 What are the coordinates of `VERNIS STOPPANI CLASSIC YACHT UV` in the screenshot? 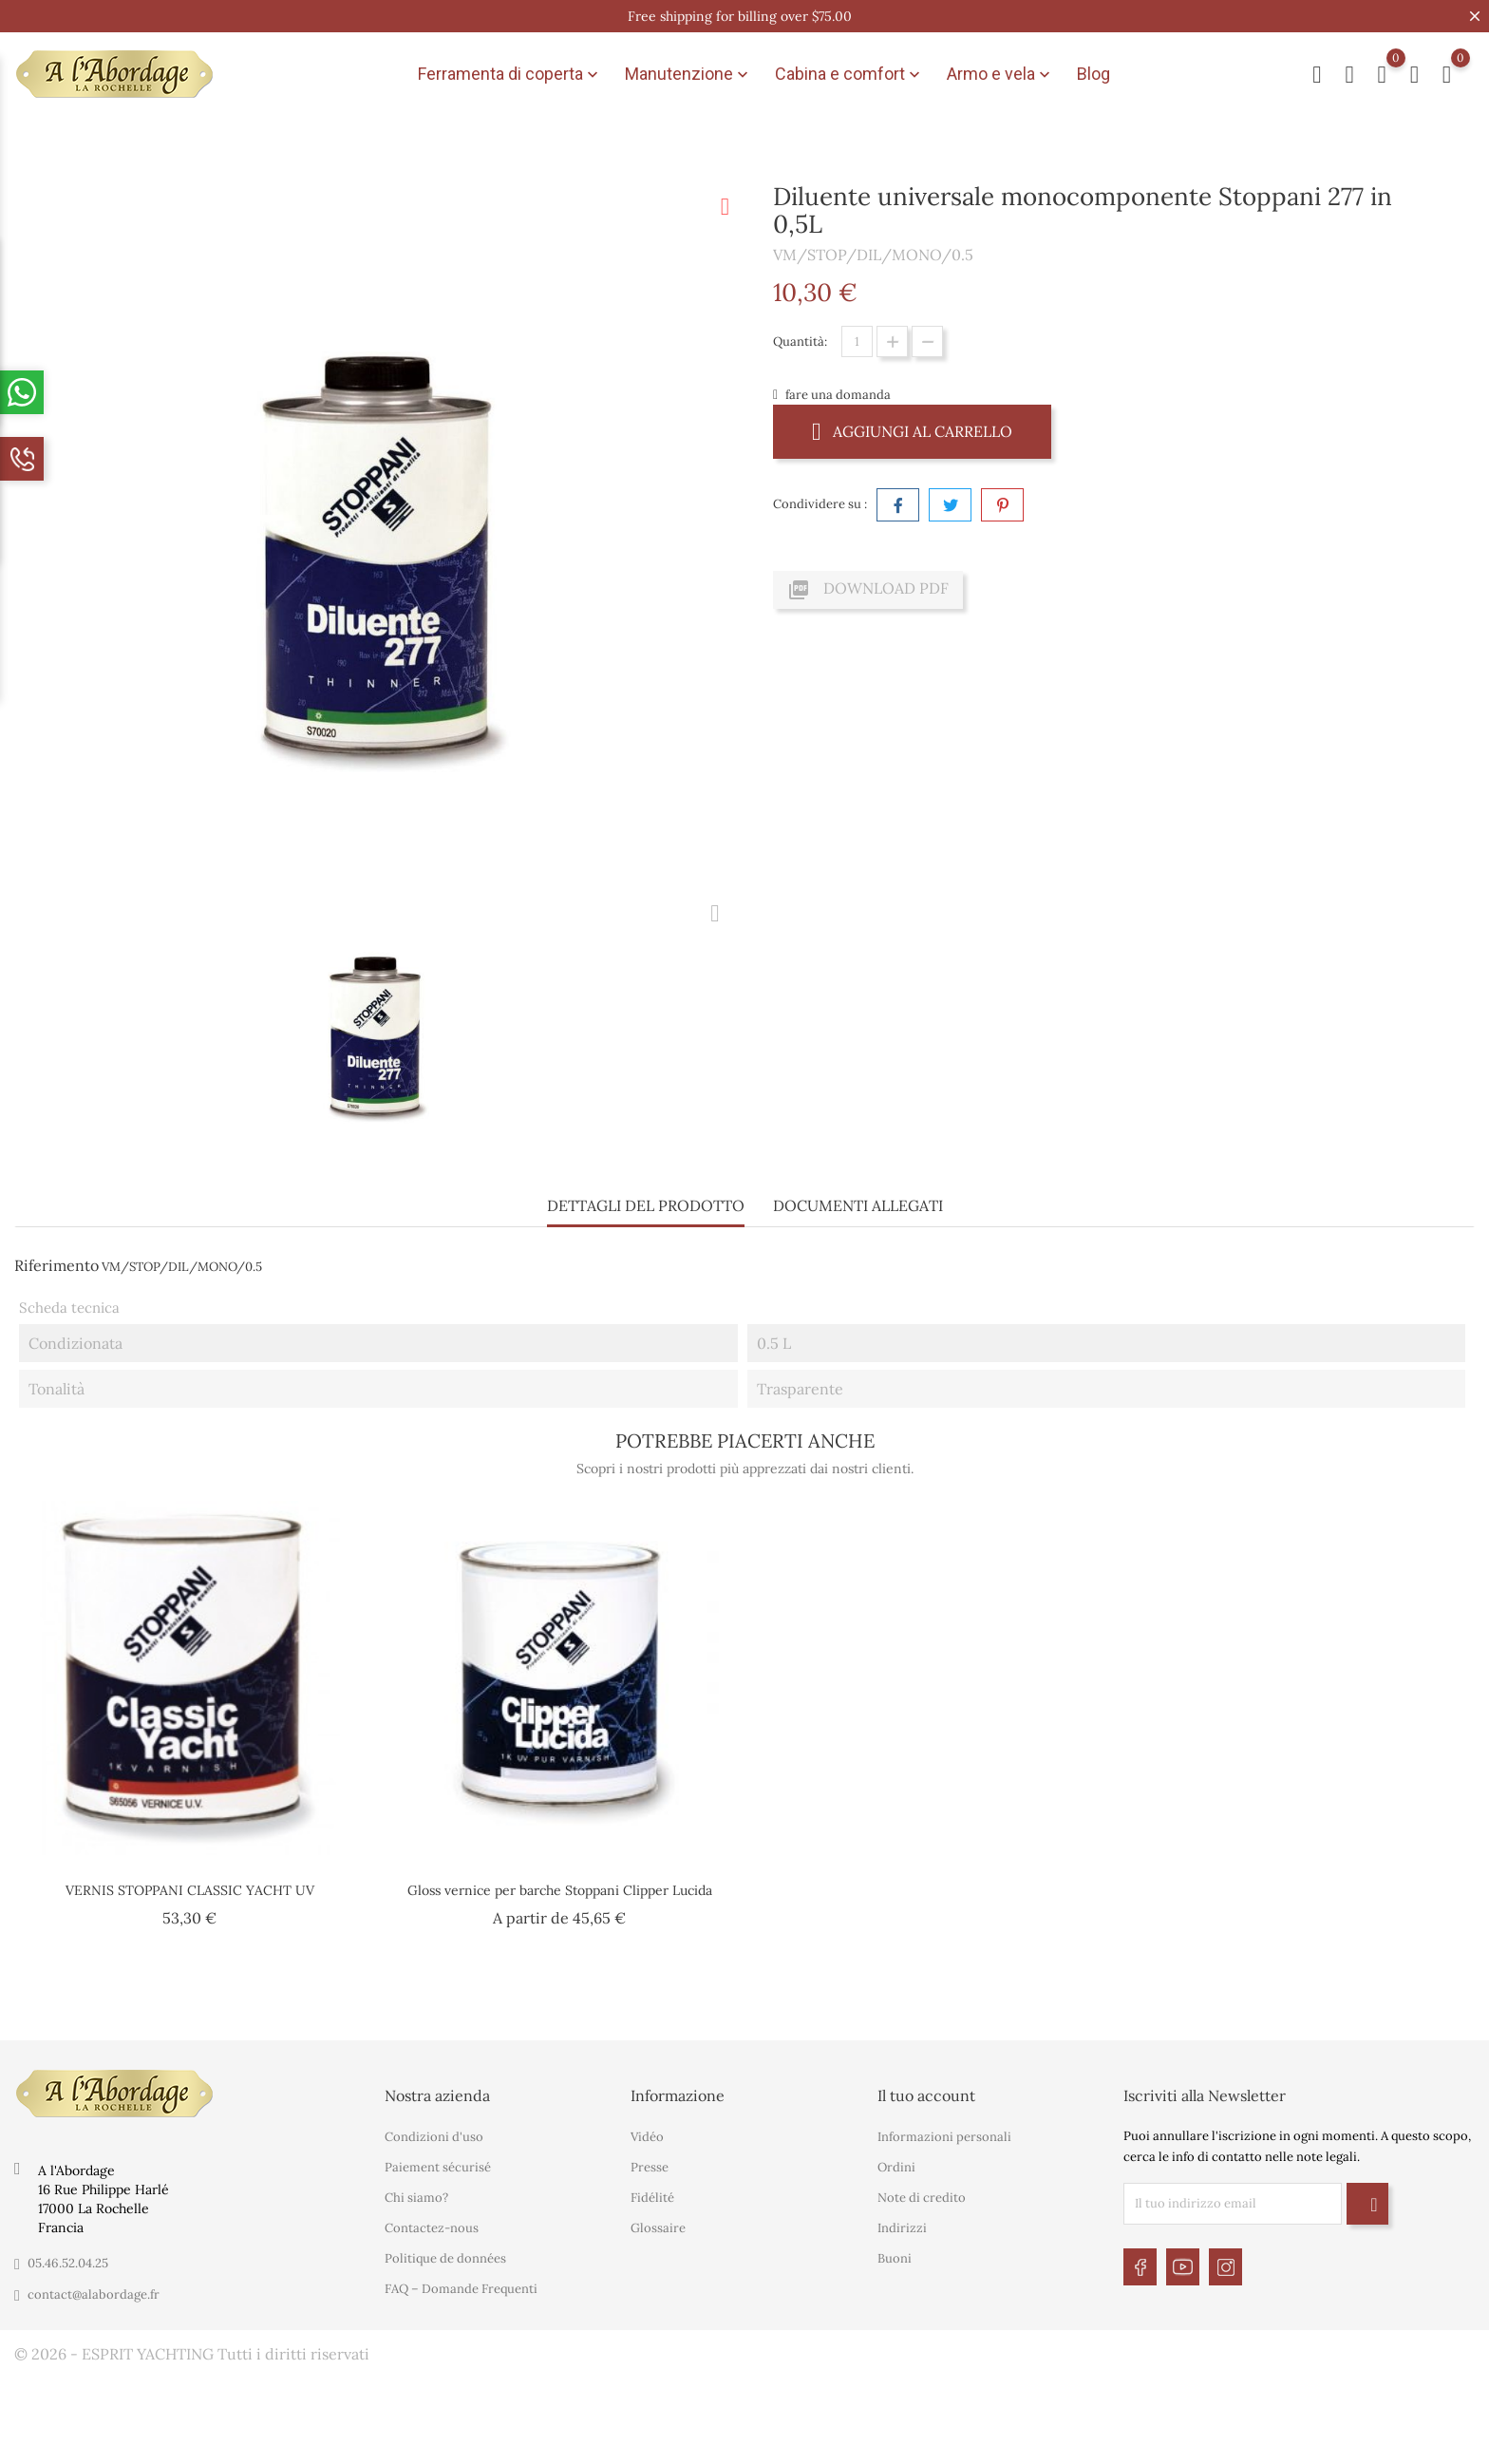 It's located at (190, 1890).